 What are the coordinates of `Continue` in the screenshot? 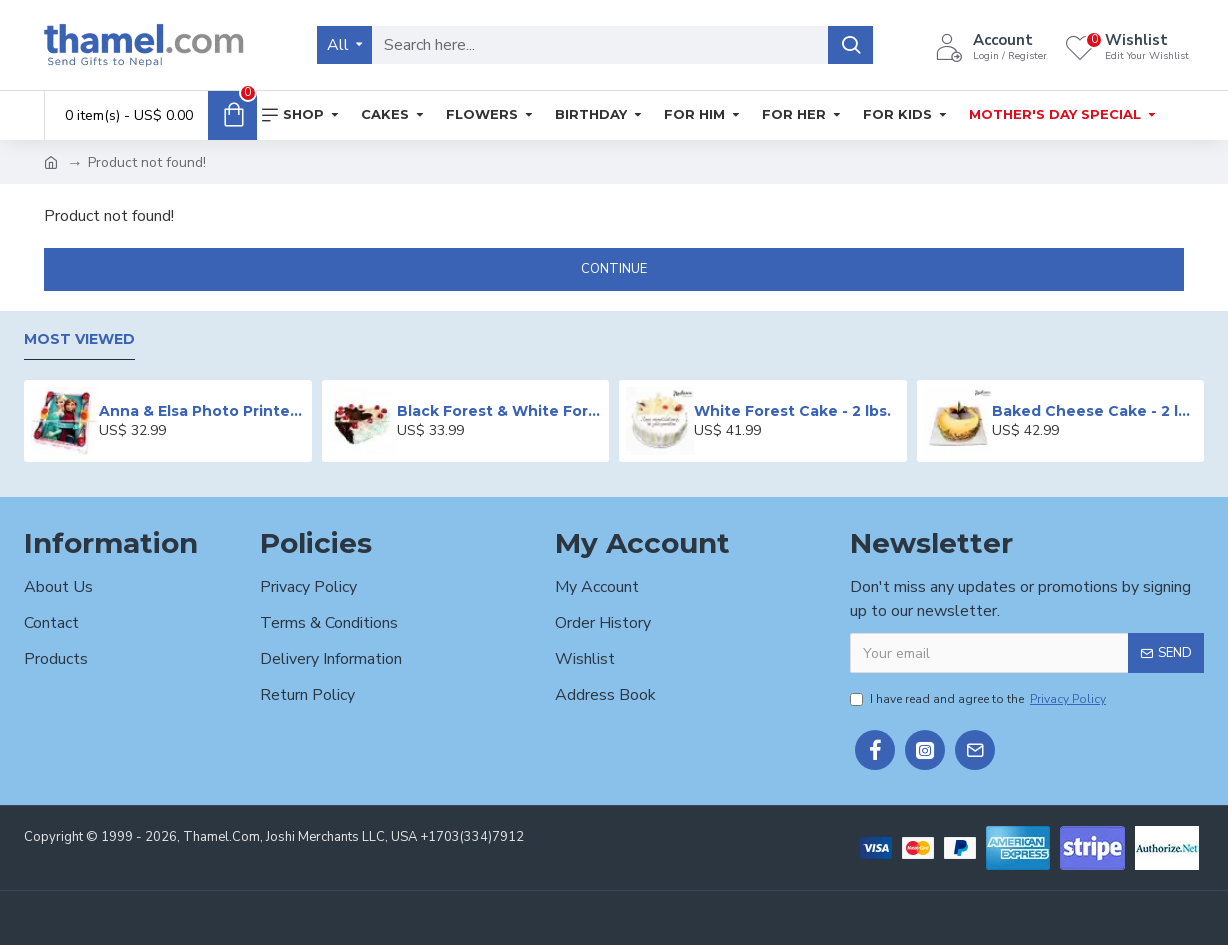 It's located at (614, 269).